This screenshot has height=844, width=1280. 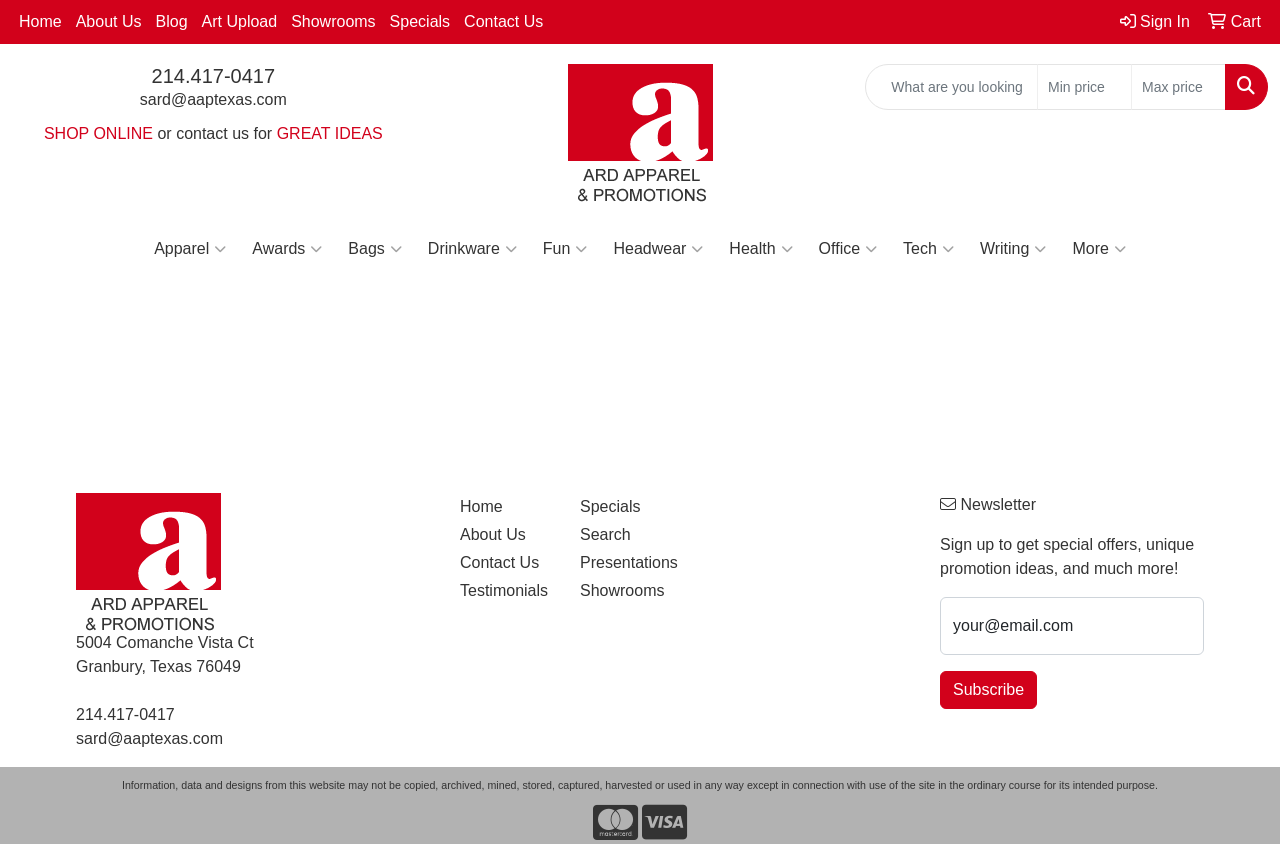 I want to click on Showrooms, so click(x=333, y=21).